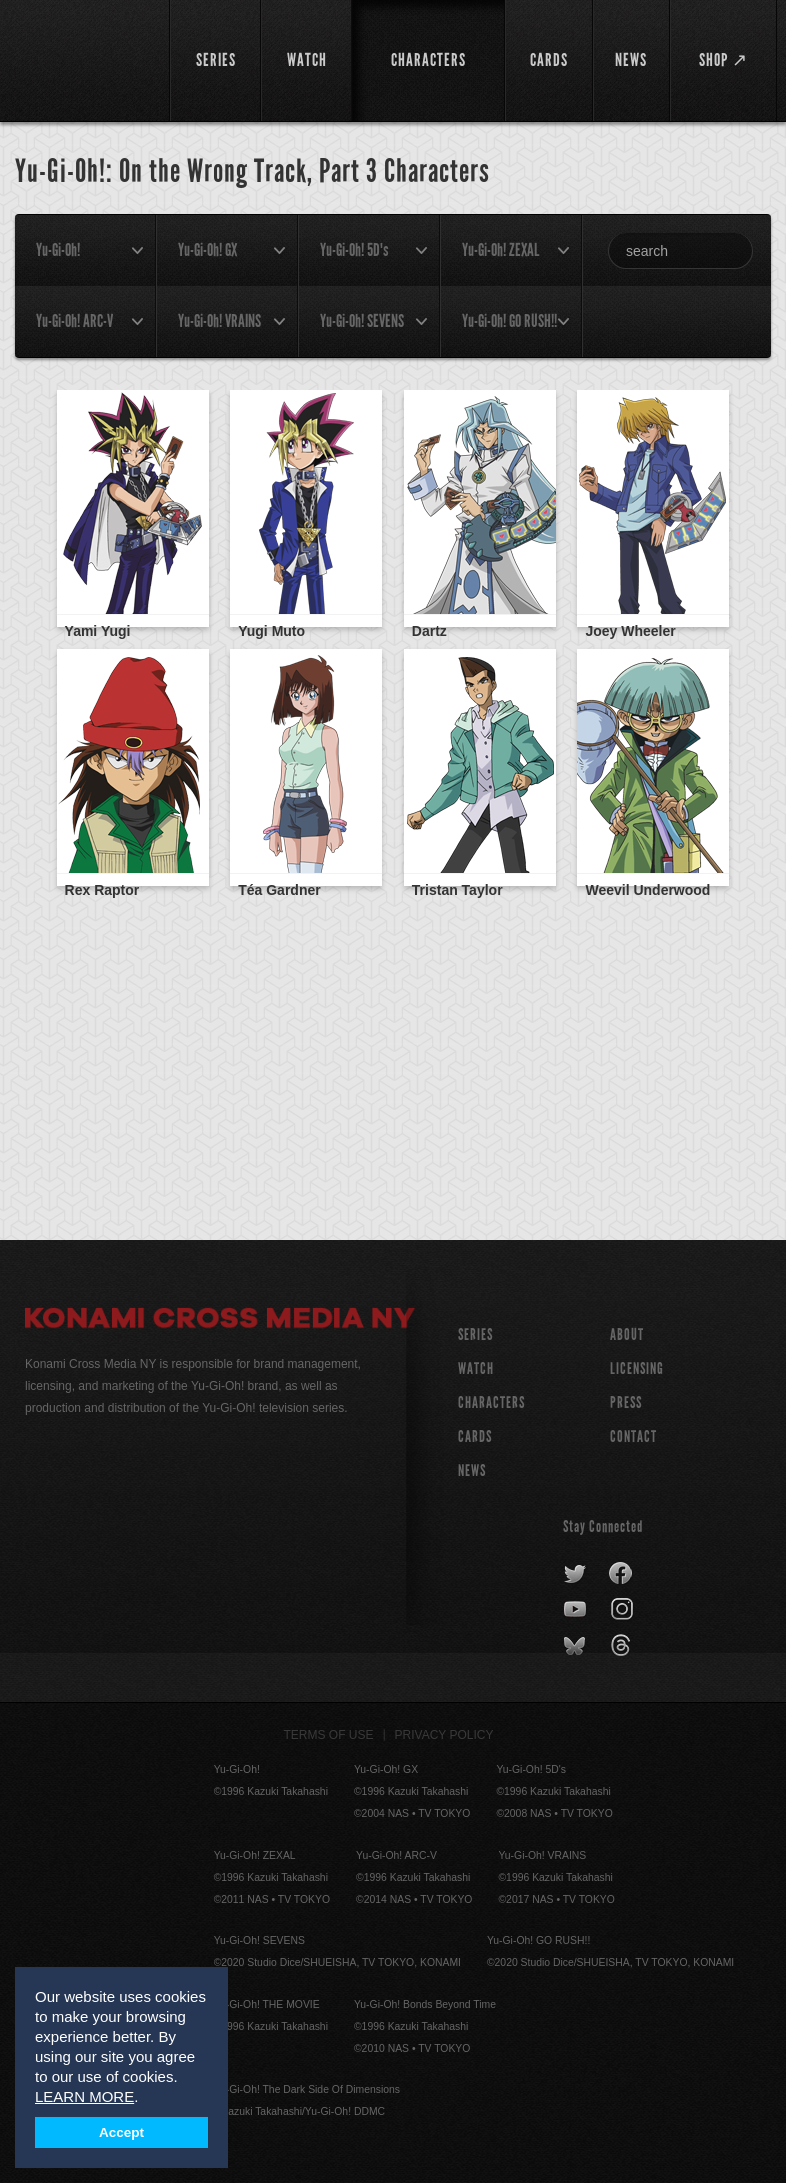  Describe the element at coordinates (576, 1610) in the screenshot. I see `youtube` at that location.